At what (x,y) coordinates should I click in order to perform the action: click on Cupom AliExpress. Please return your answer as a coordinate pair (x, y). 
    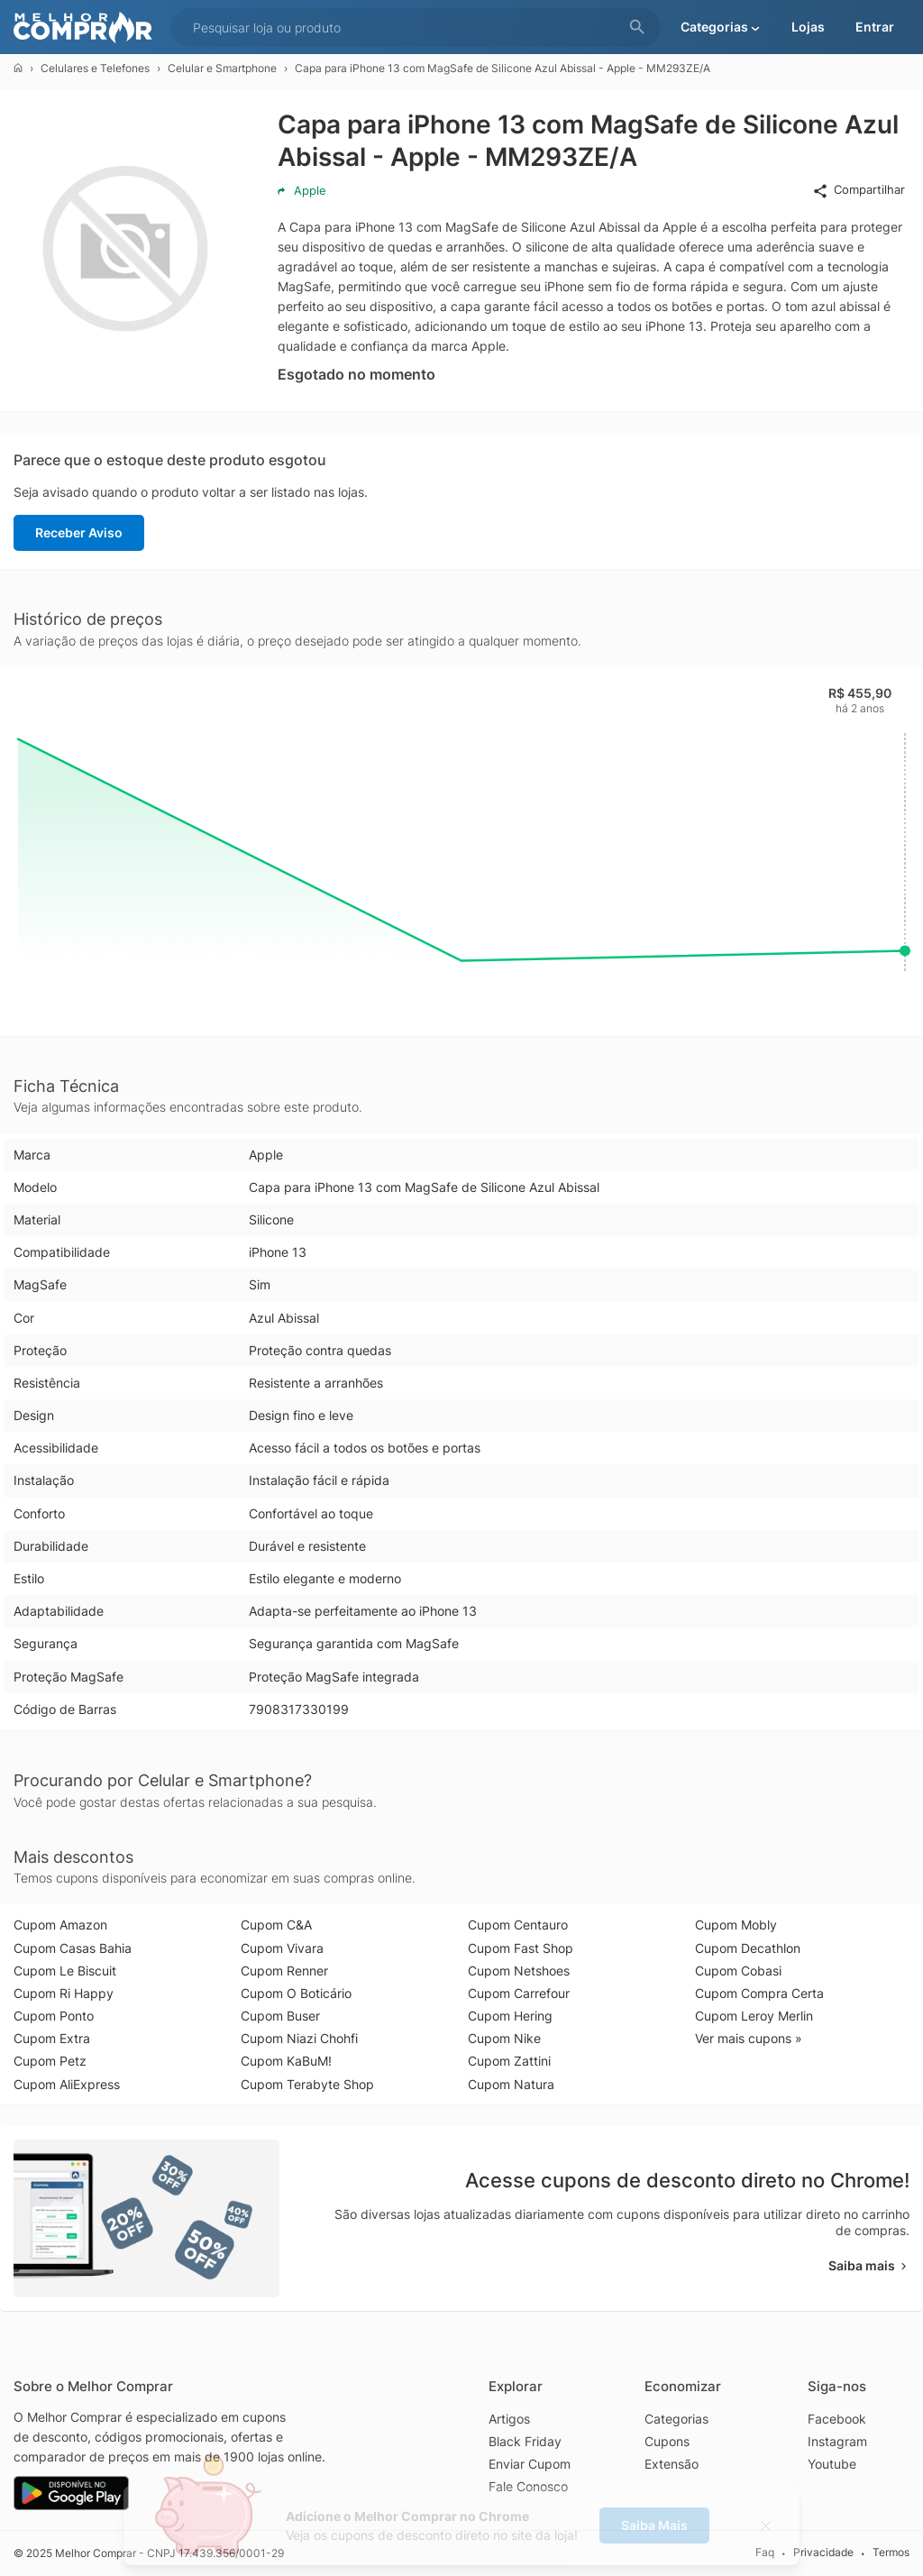
    Looking at the image, I should click on (67, 2084).